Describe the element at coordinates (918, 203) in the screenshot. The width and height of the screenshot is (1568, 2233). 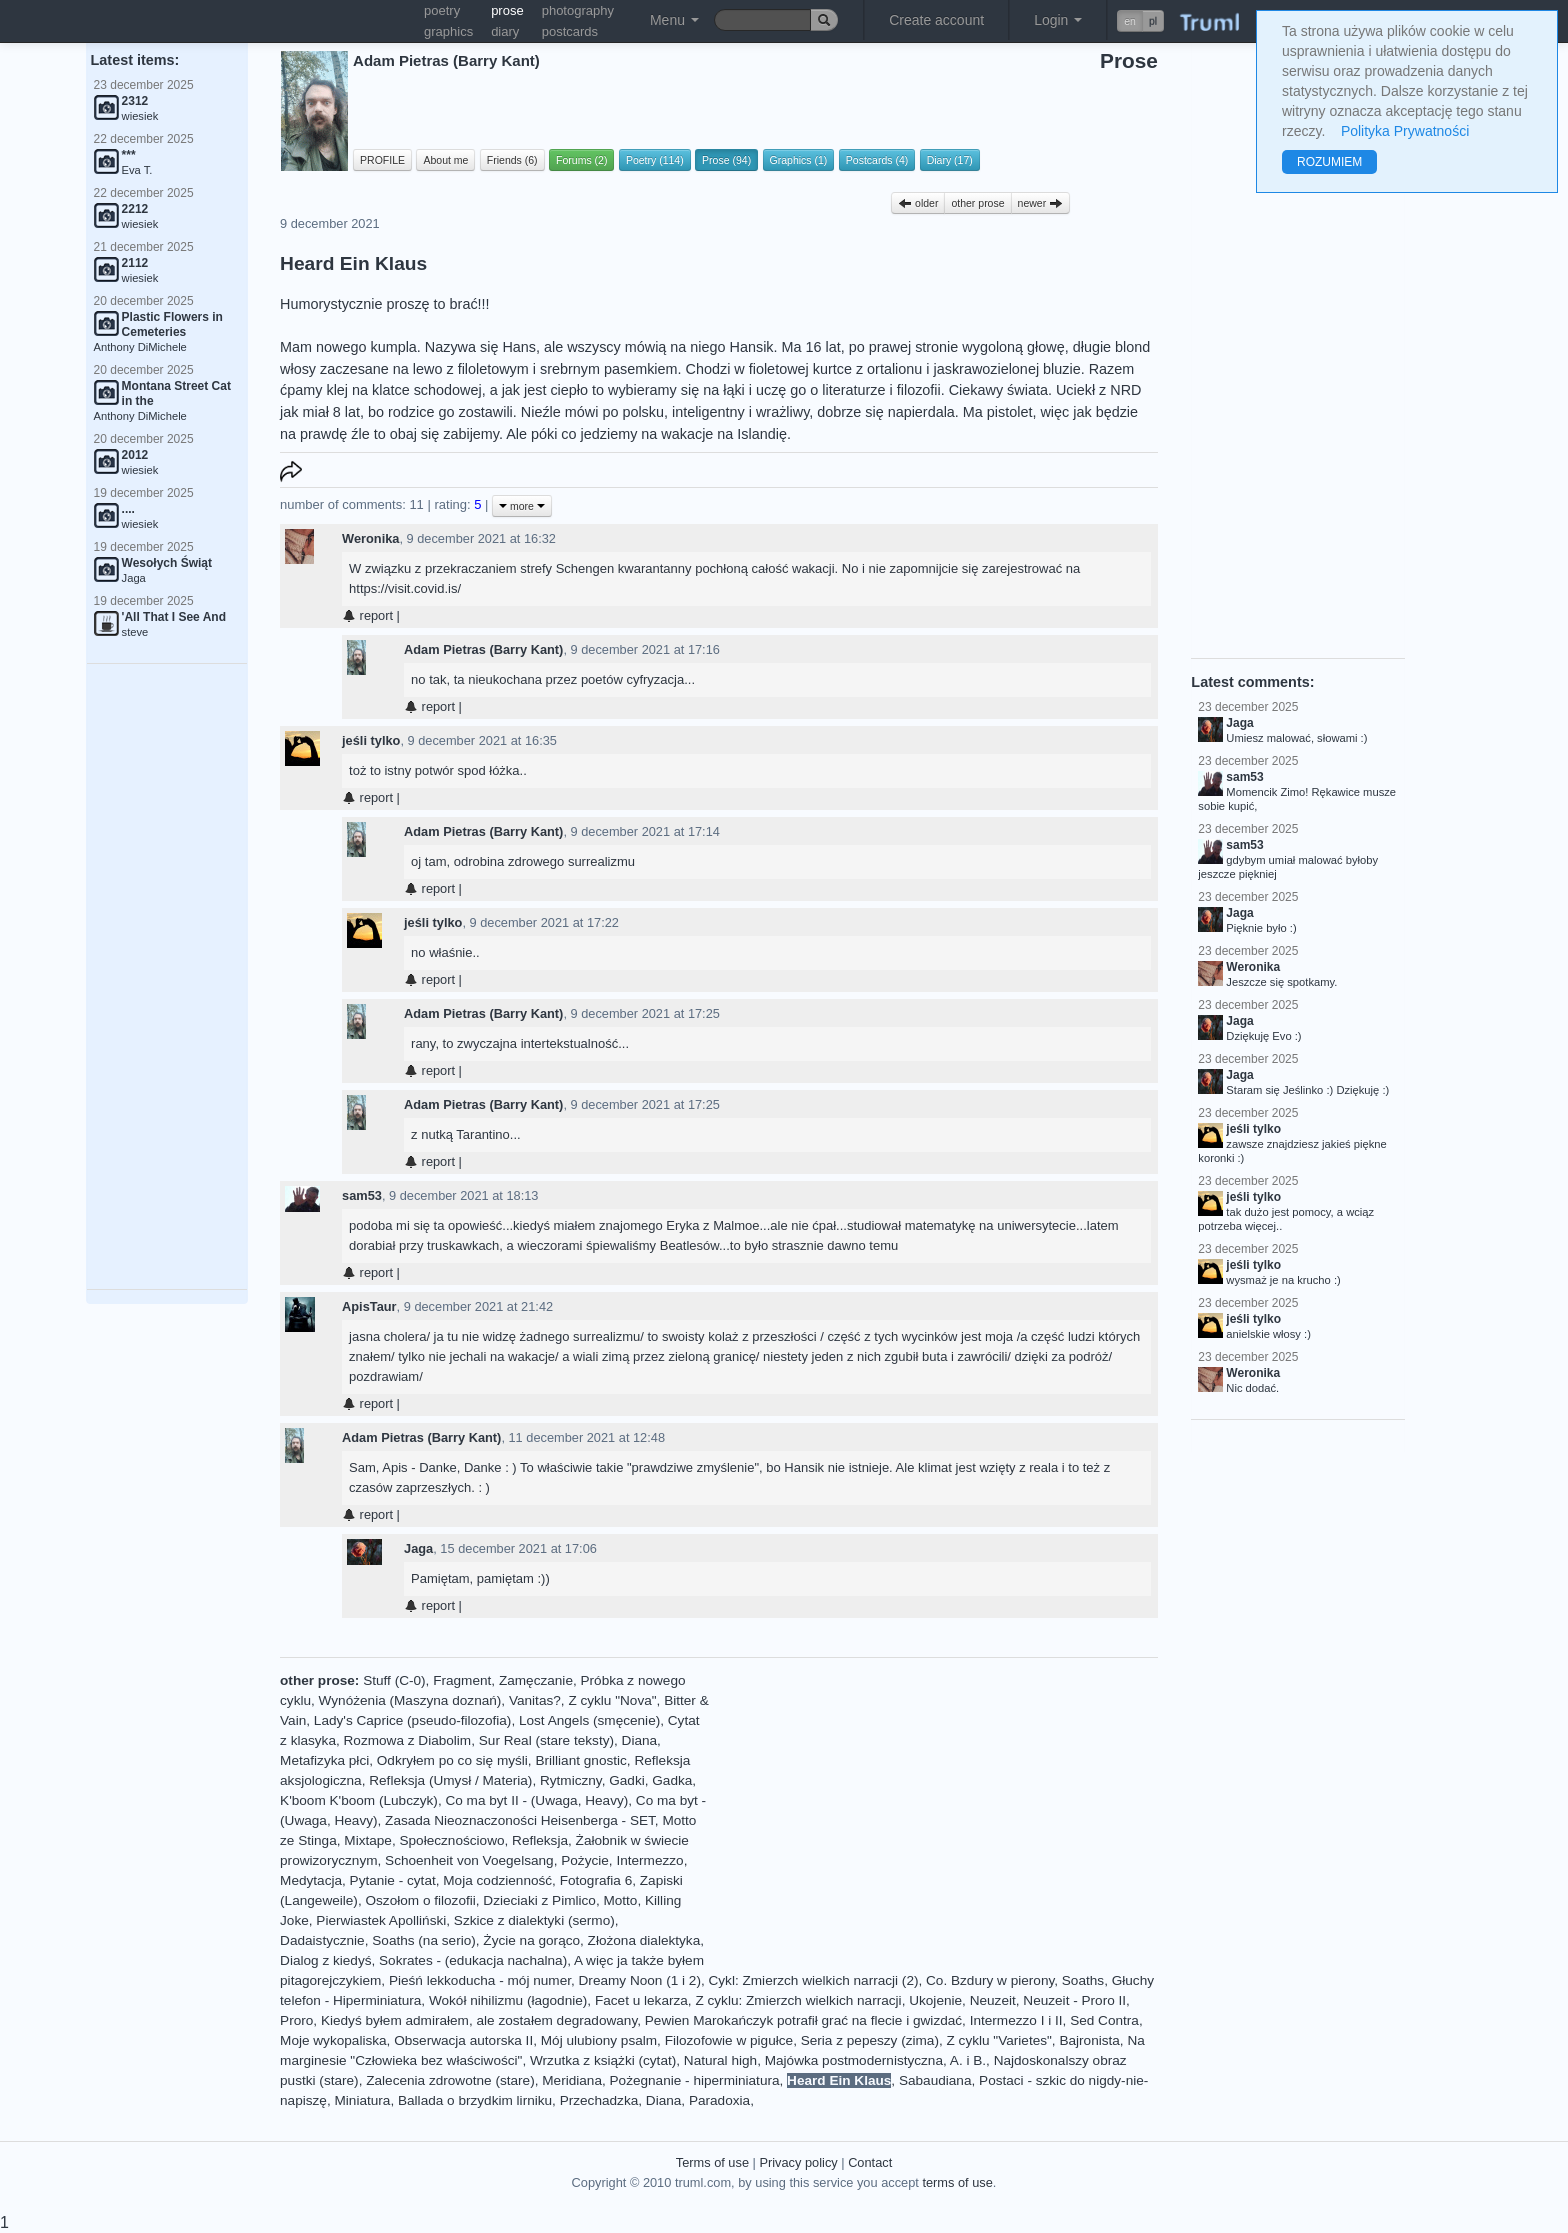
I see `older` at that location.